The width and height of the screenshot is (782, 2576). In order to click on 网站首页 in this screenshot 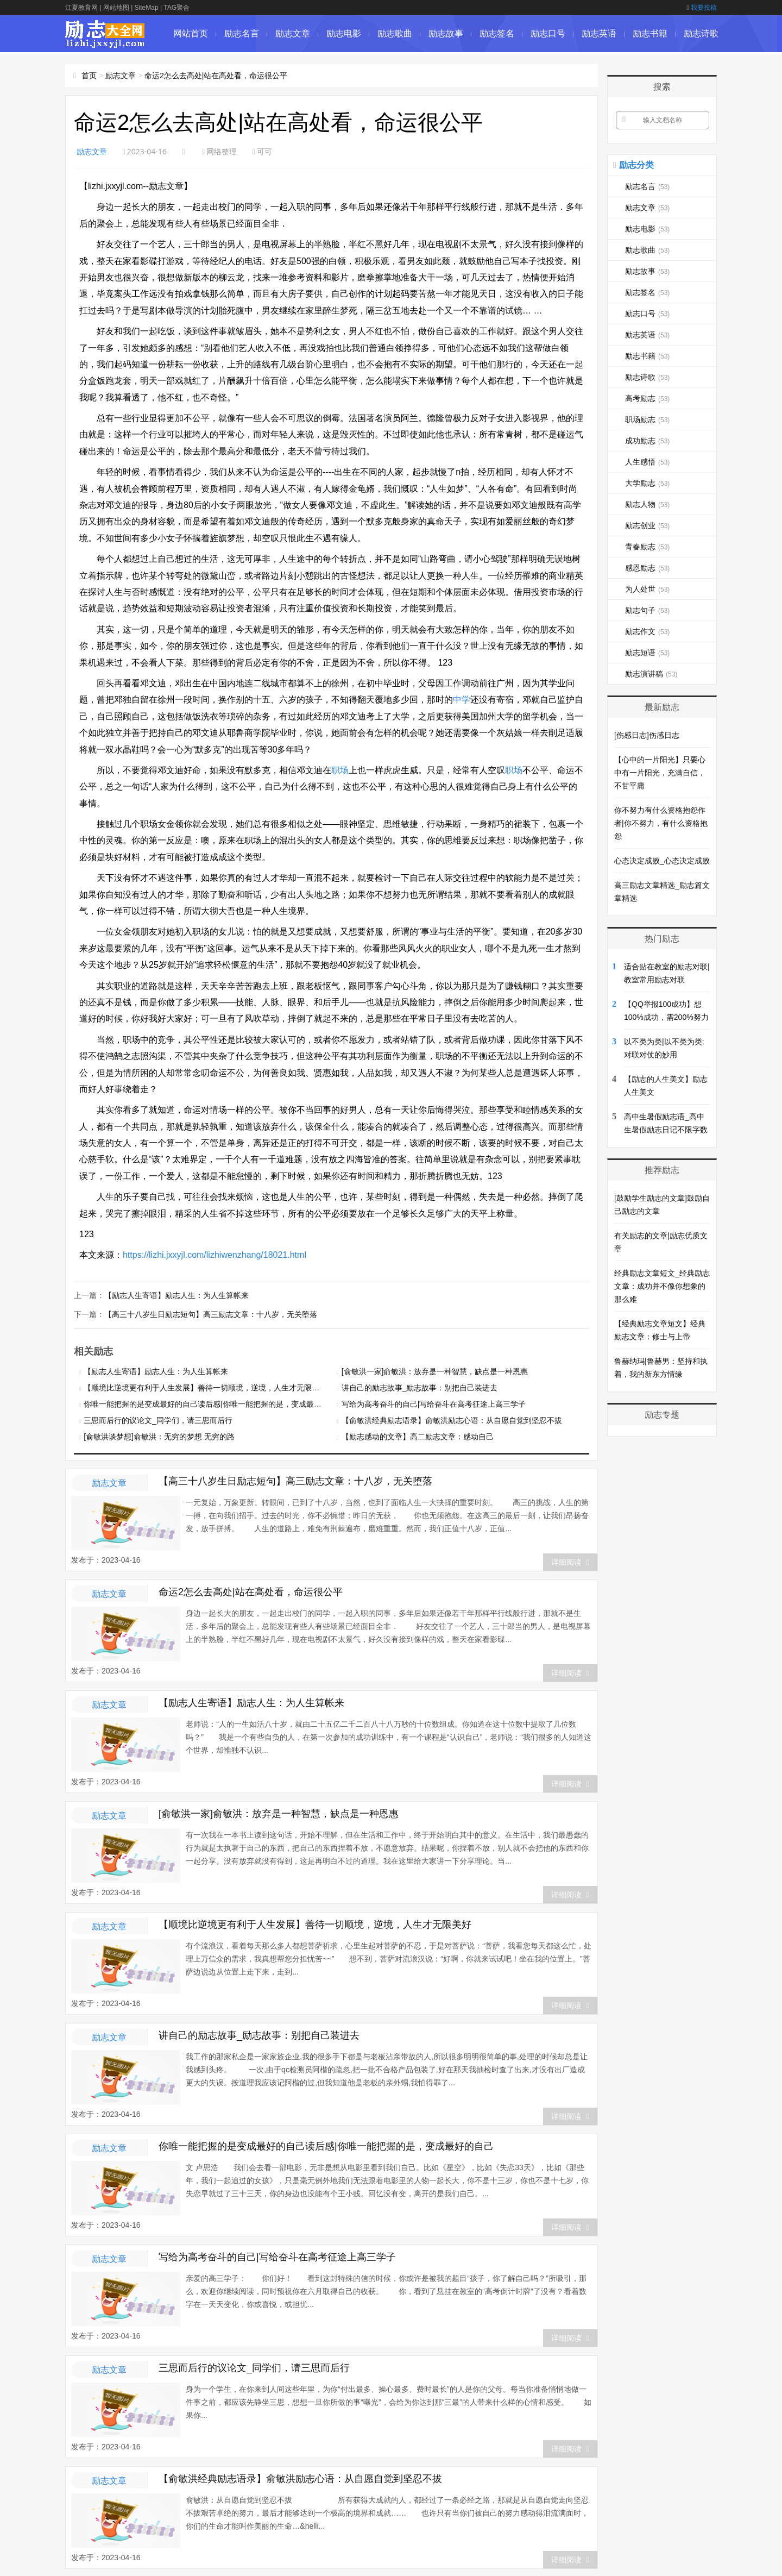, I will do `click(190, 33)`.